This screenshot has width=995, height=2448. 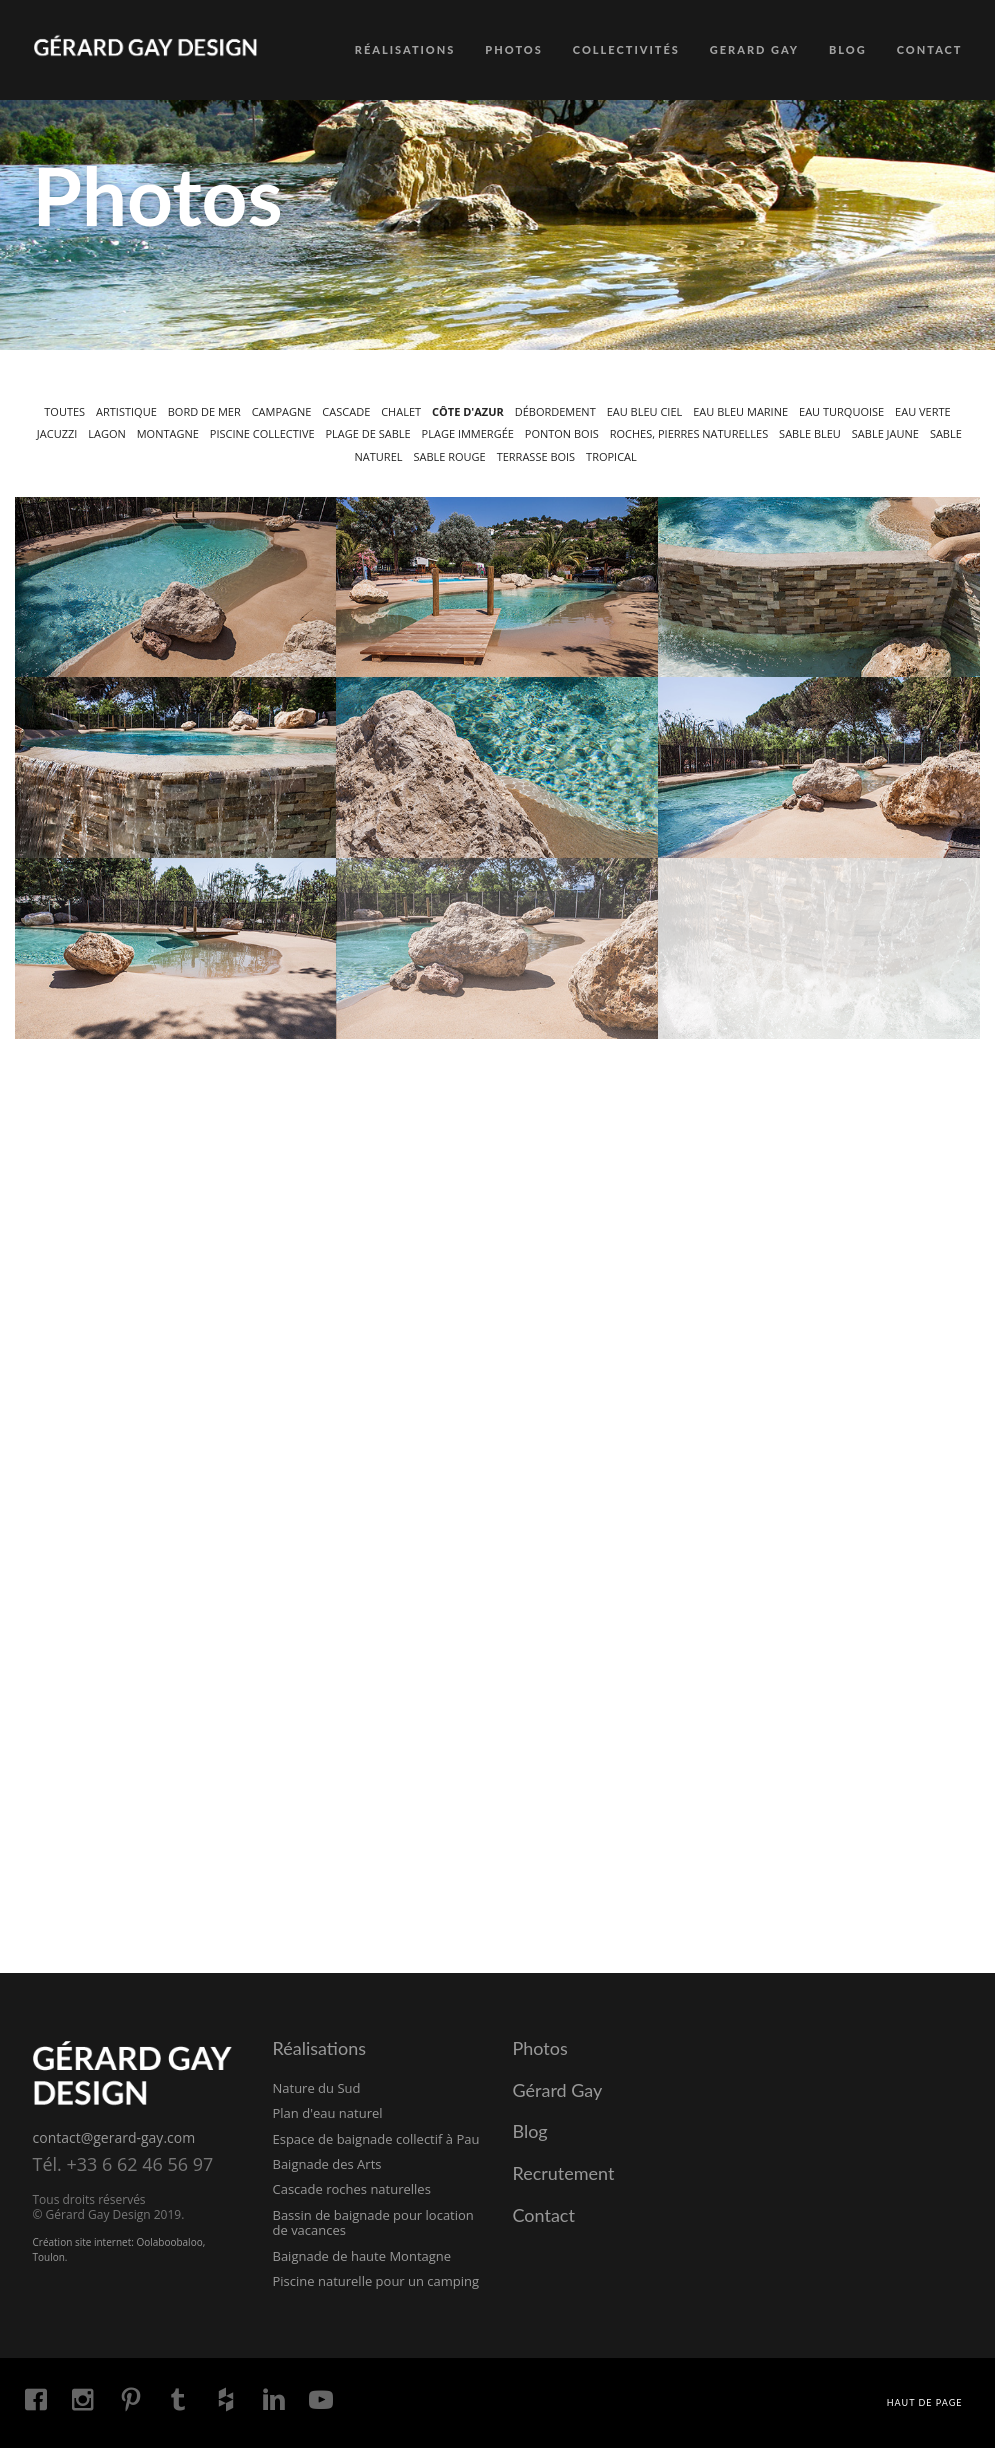 What do you see at coordinates (923, 411) in the screenshot?
I see `Eau verte` at bounding box center [923, 411].